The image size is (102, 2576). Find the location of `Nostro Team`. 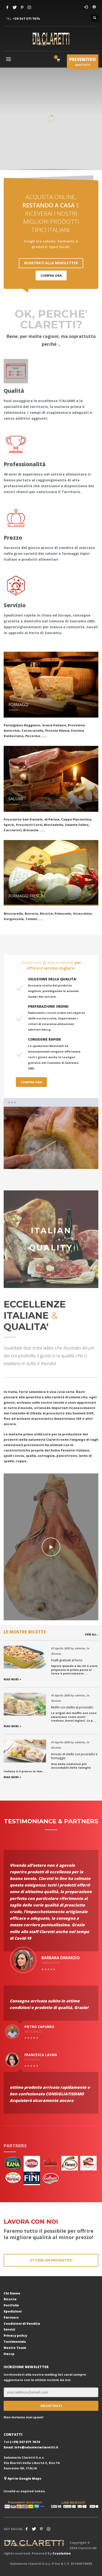

Nostro Team is located at coordinates (15, 2347).